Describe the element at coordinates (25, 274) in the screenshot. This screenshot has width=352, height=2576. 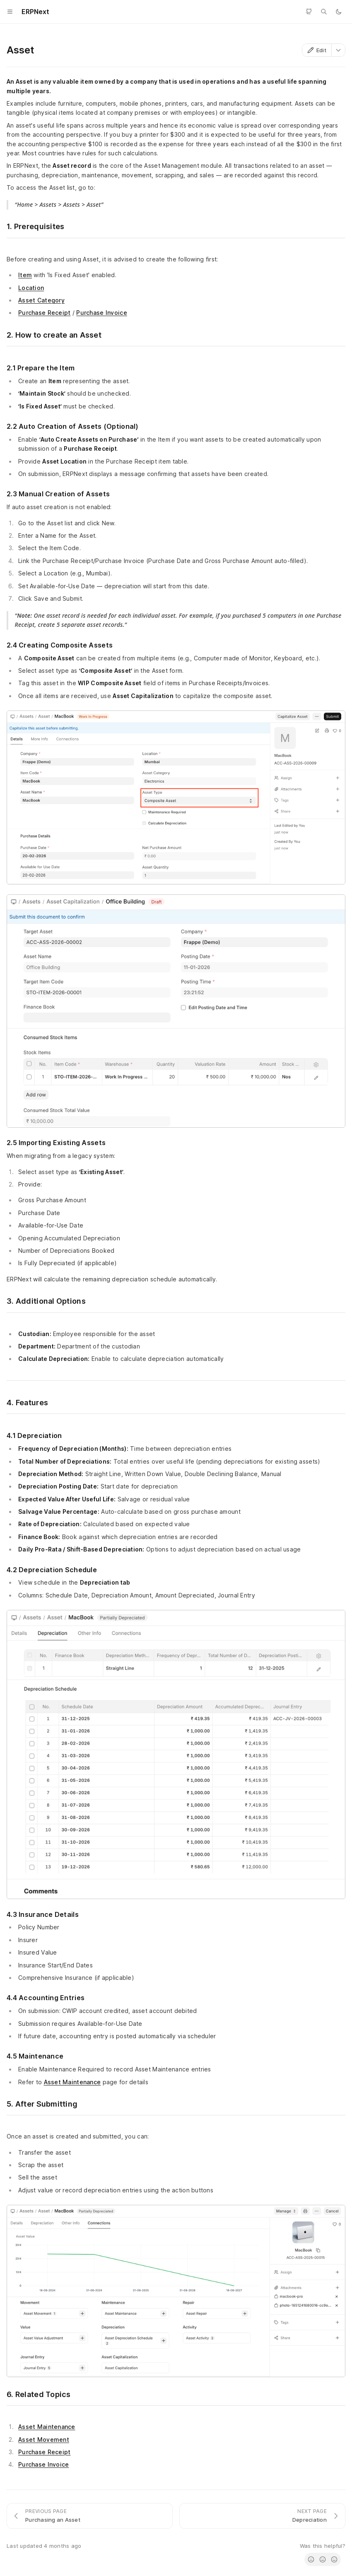
I see `Item` at that location.